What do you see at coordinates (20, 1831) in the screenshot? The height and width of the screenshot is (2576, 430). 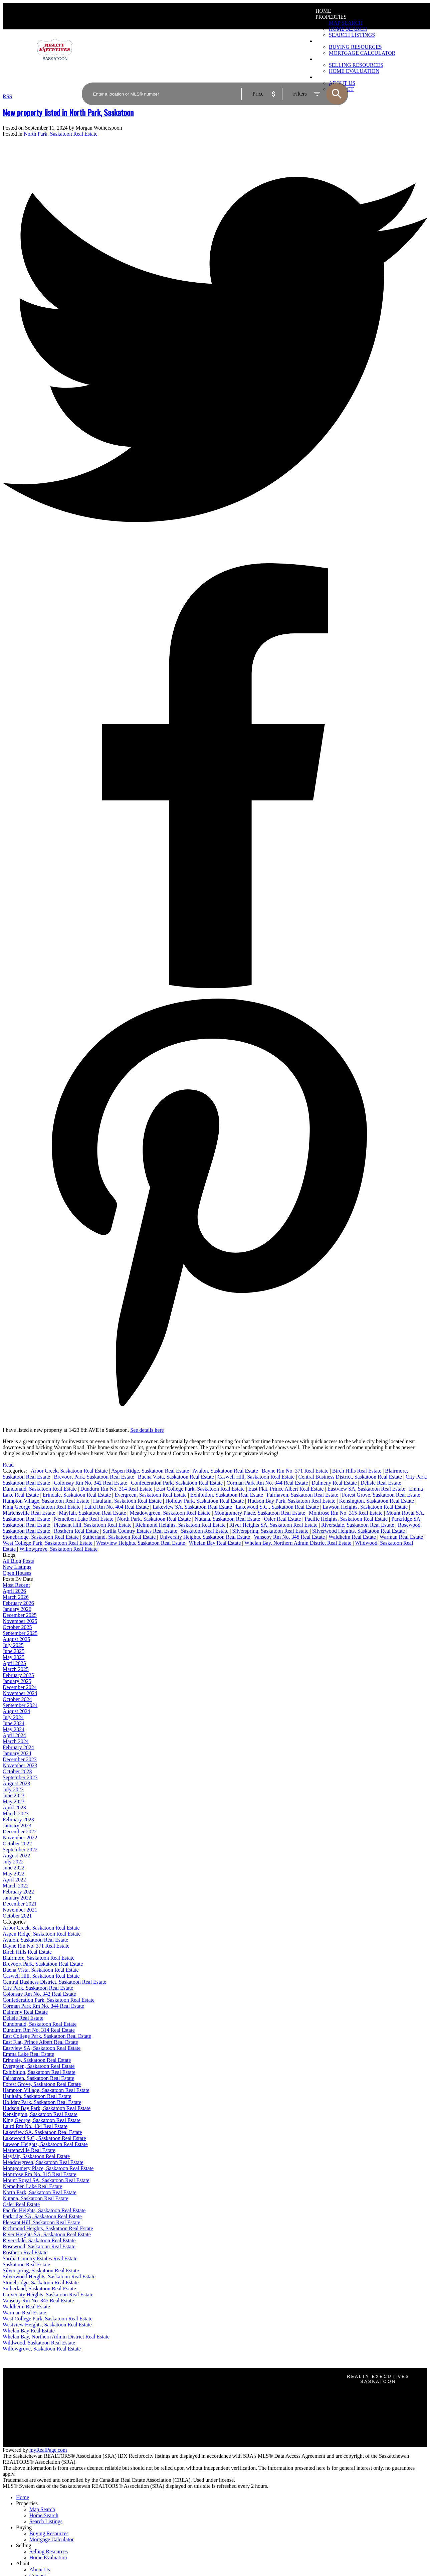 I see `December 2022` at bounding box center [20, 1831].